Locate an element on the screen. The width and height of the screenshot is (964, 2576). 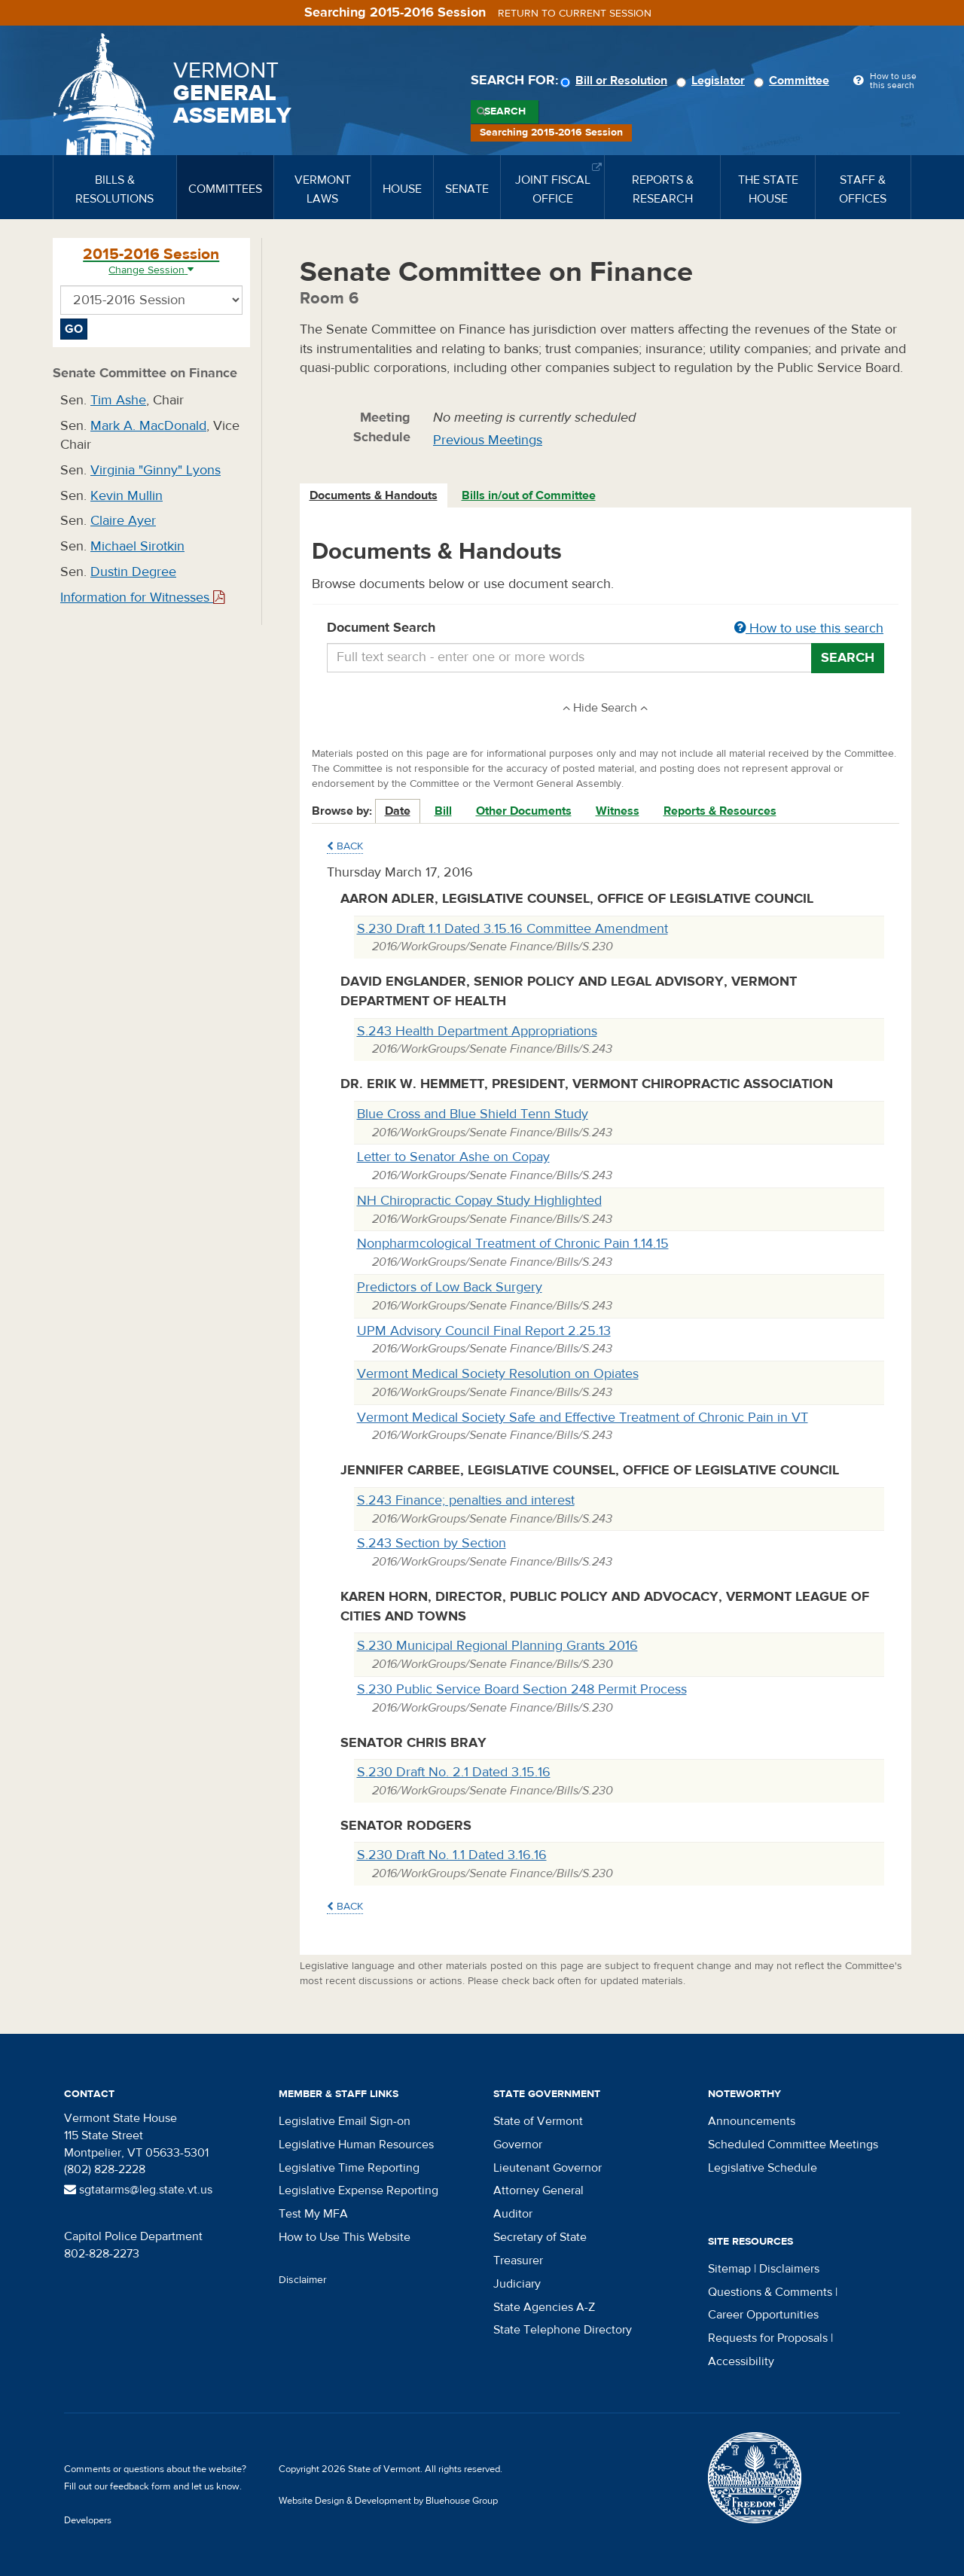
Legislative Time Reporting is located at coordinates (349, 2167).